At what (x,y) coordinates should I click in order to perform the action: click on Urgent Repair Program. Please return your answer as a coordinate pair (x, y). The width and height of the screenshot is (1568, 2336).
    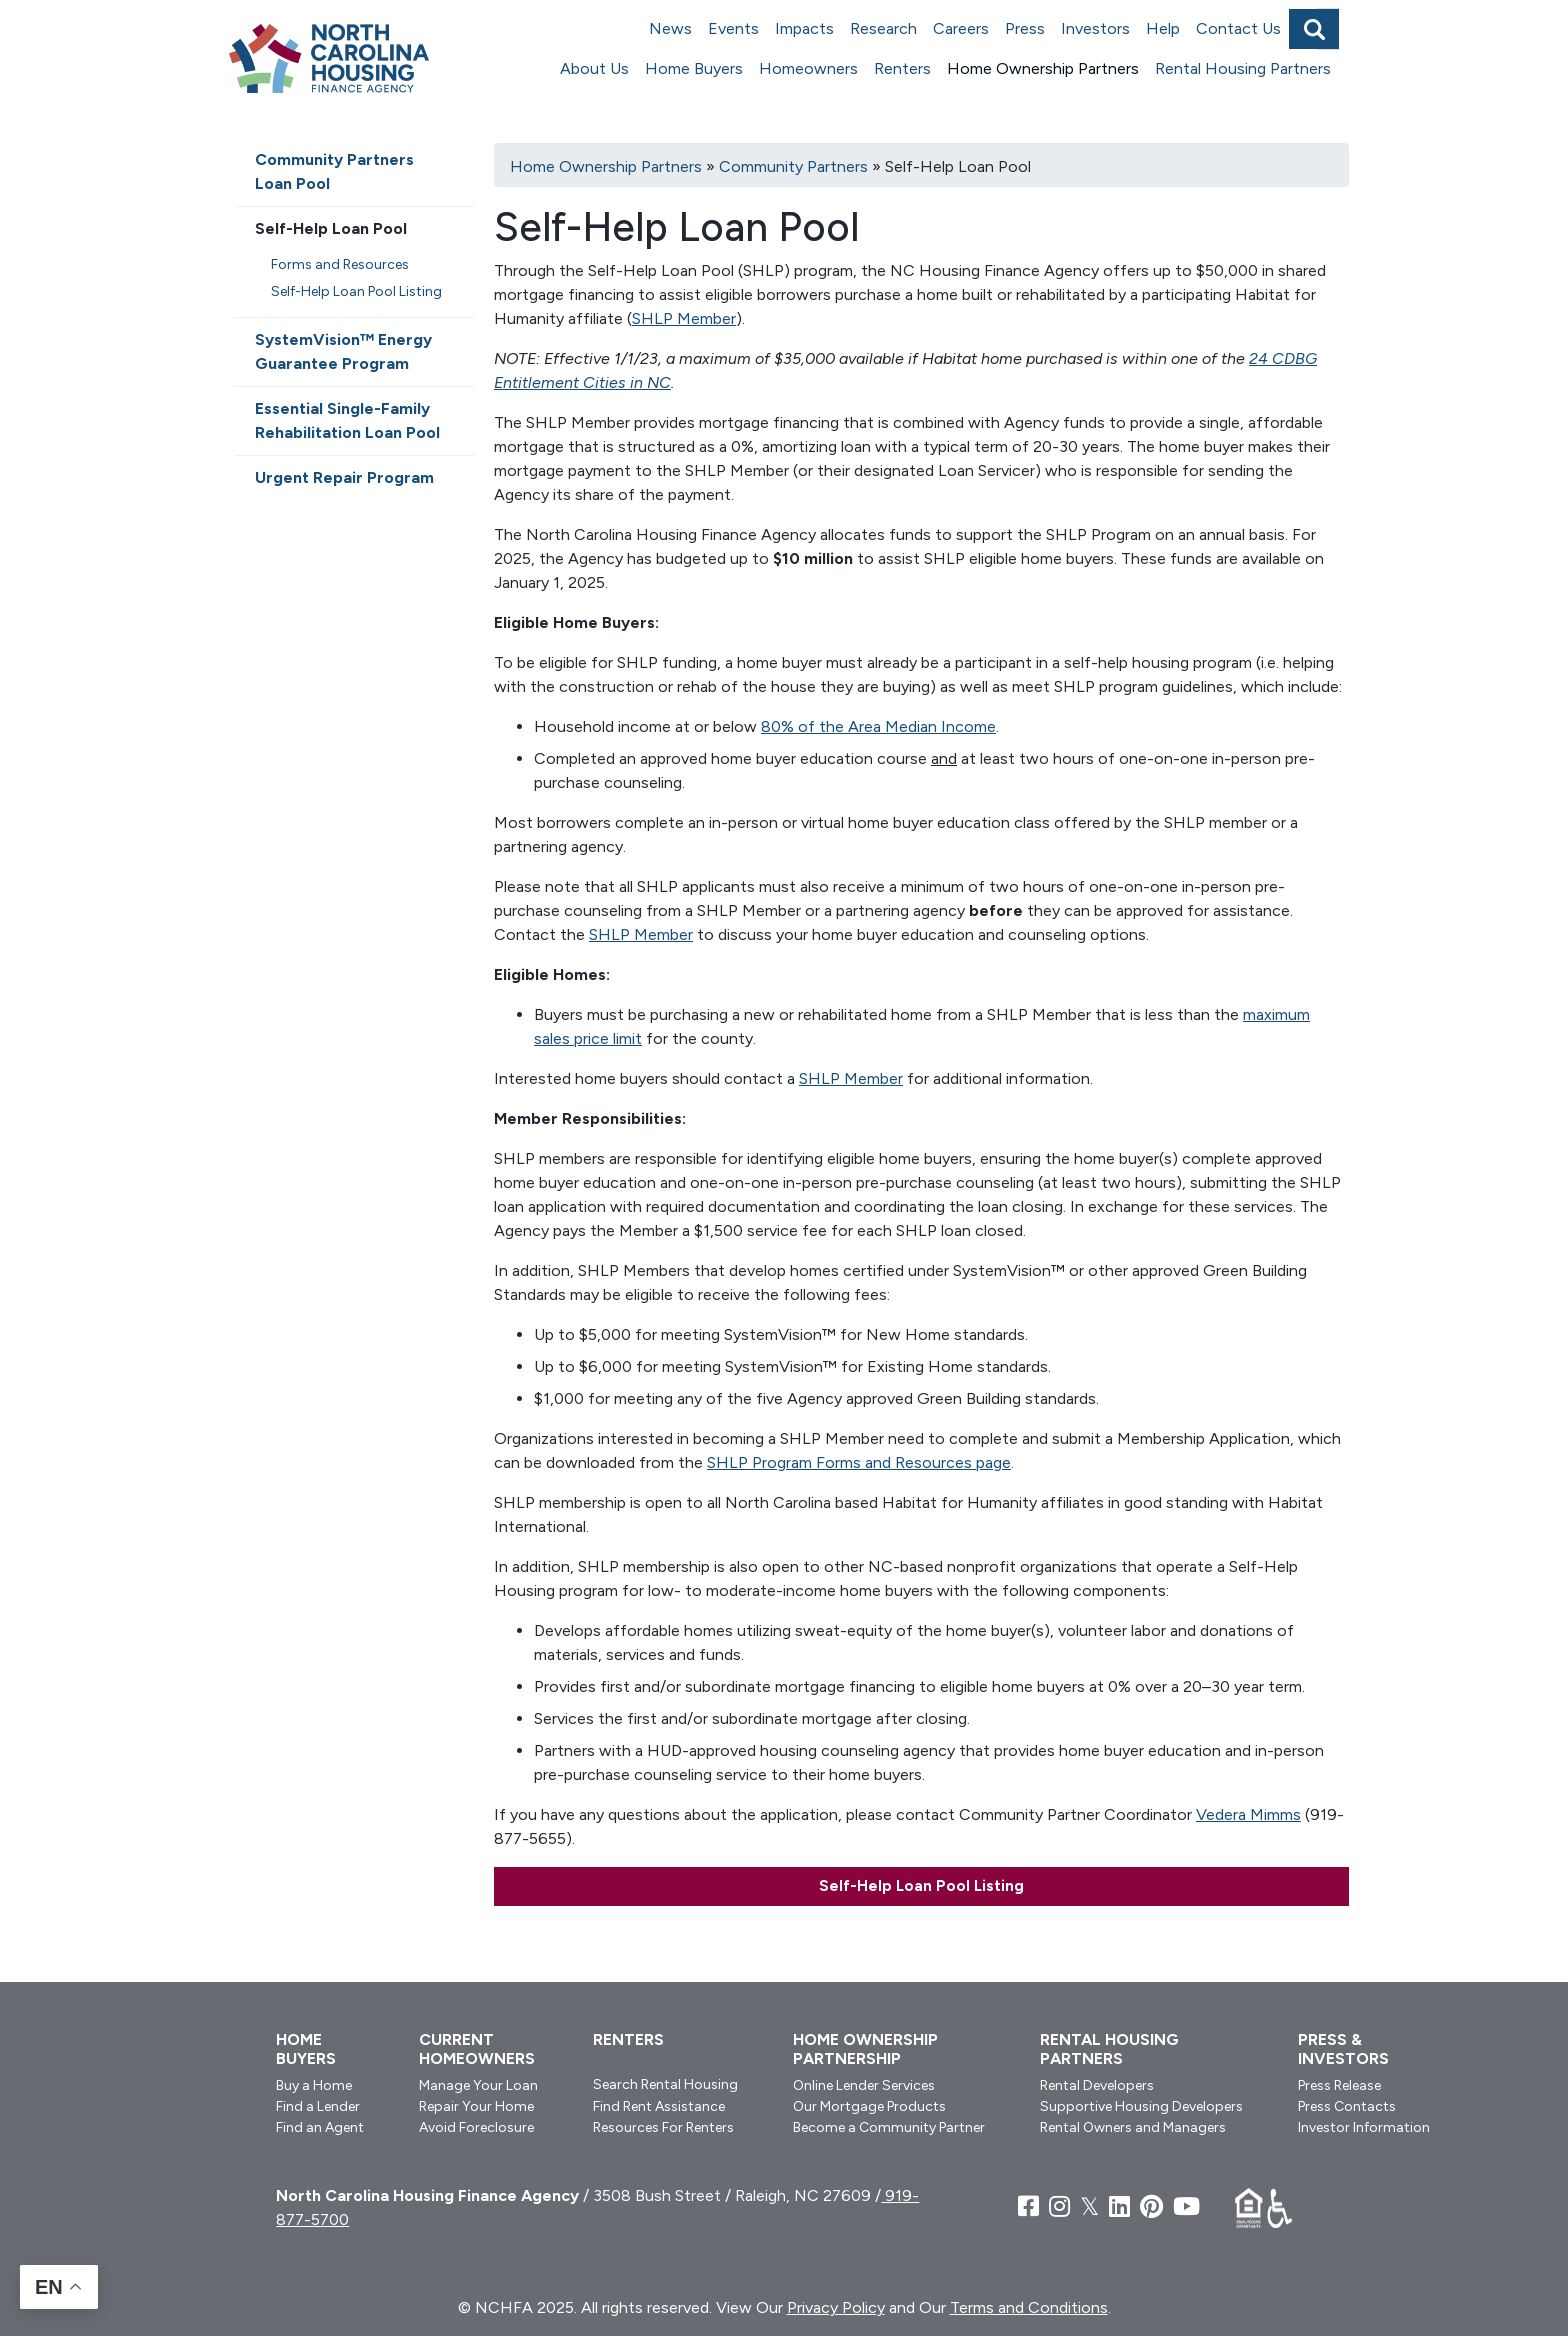
    Looking at the image, I should click on (344, 477).